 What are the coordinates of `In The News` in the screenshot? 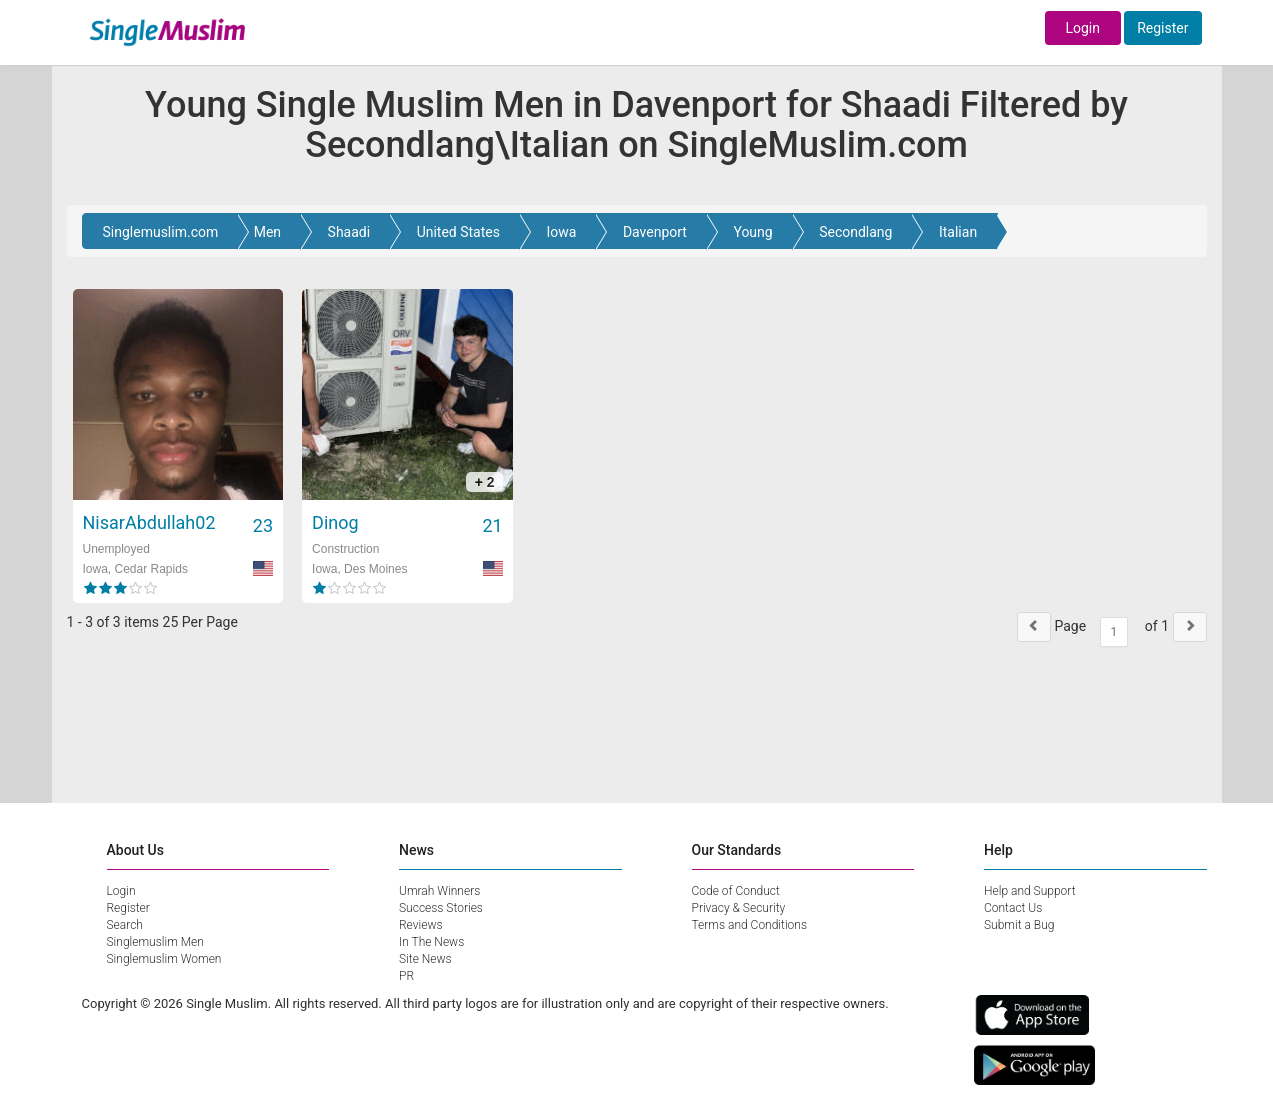 It's located at (431, 942).